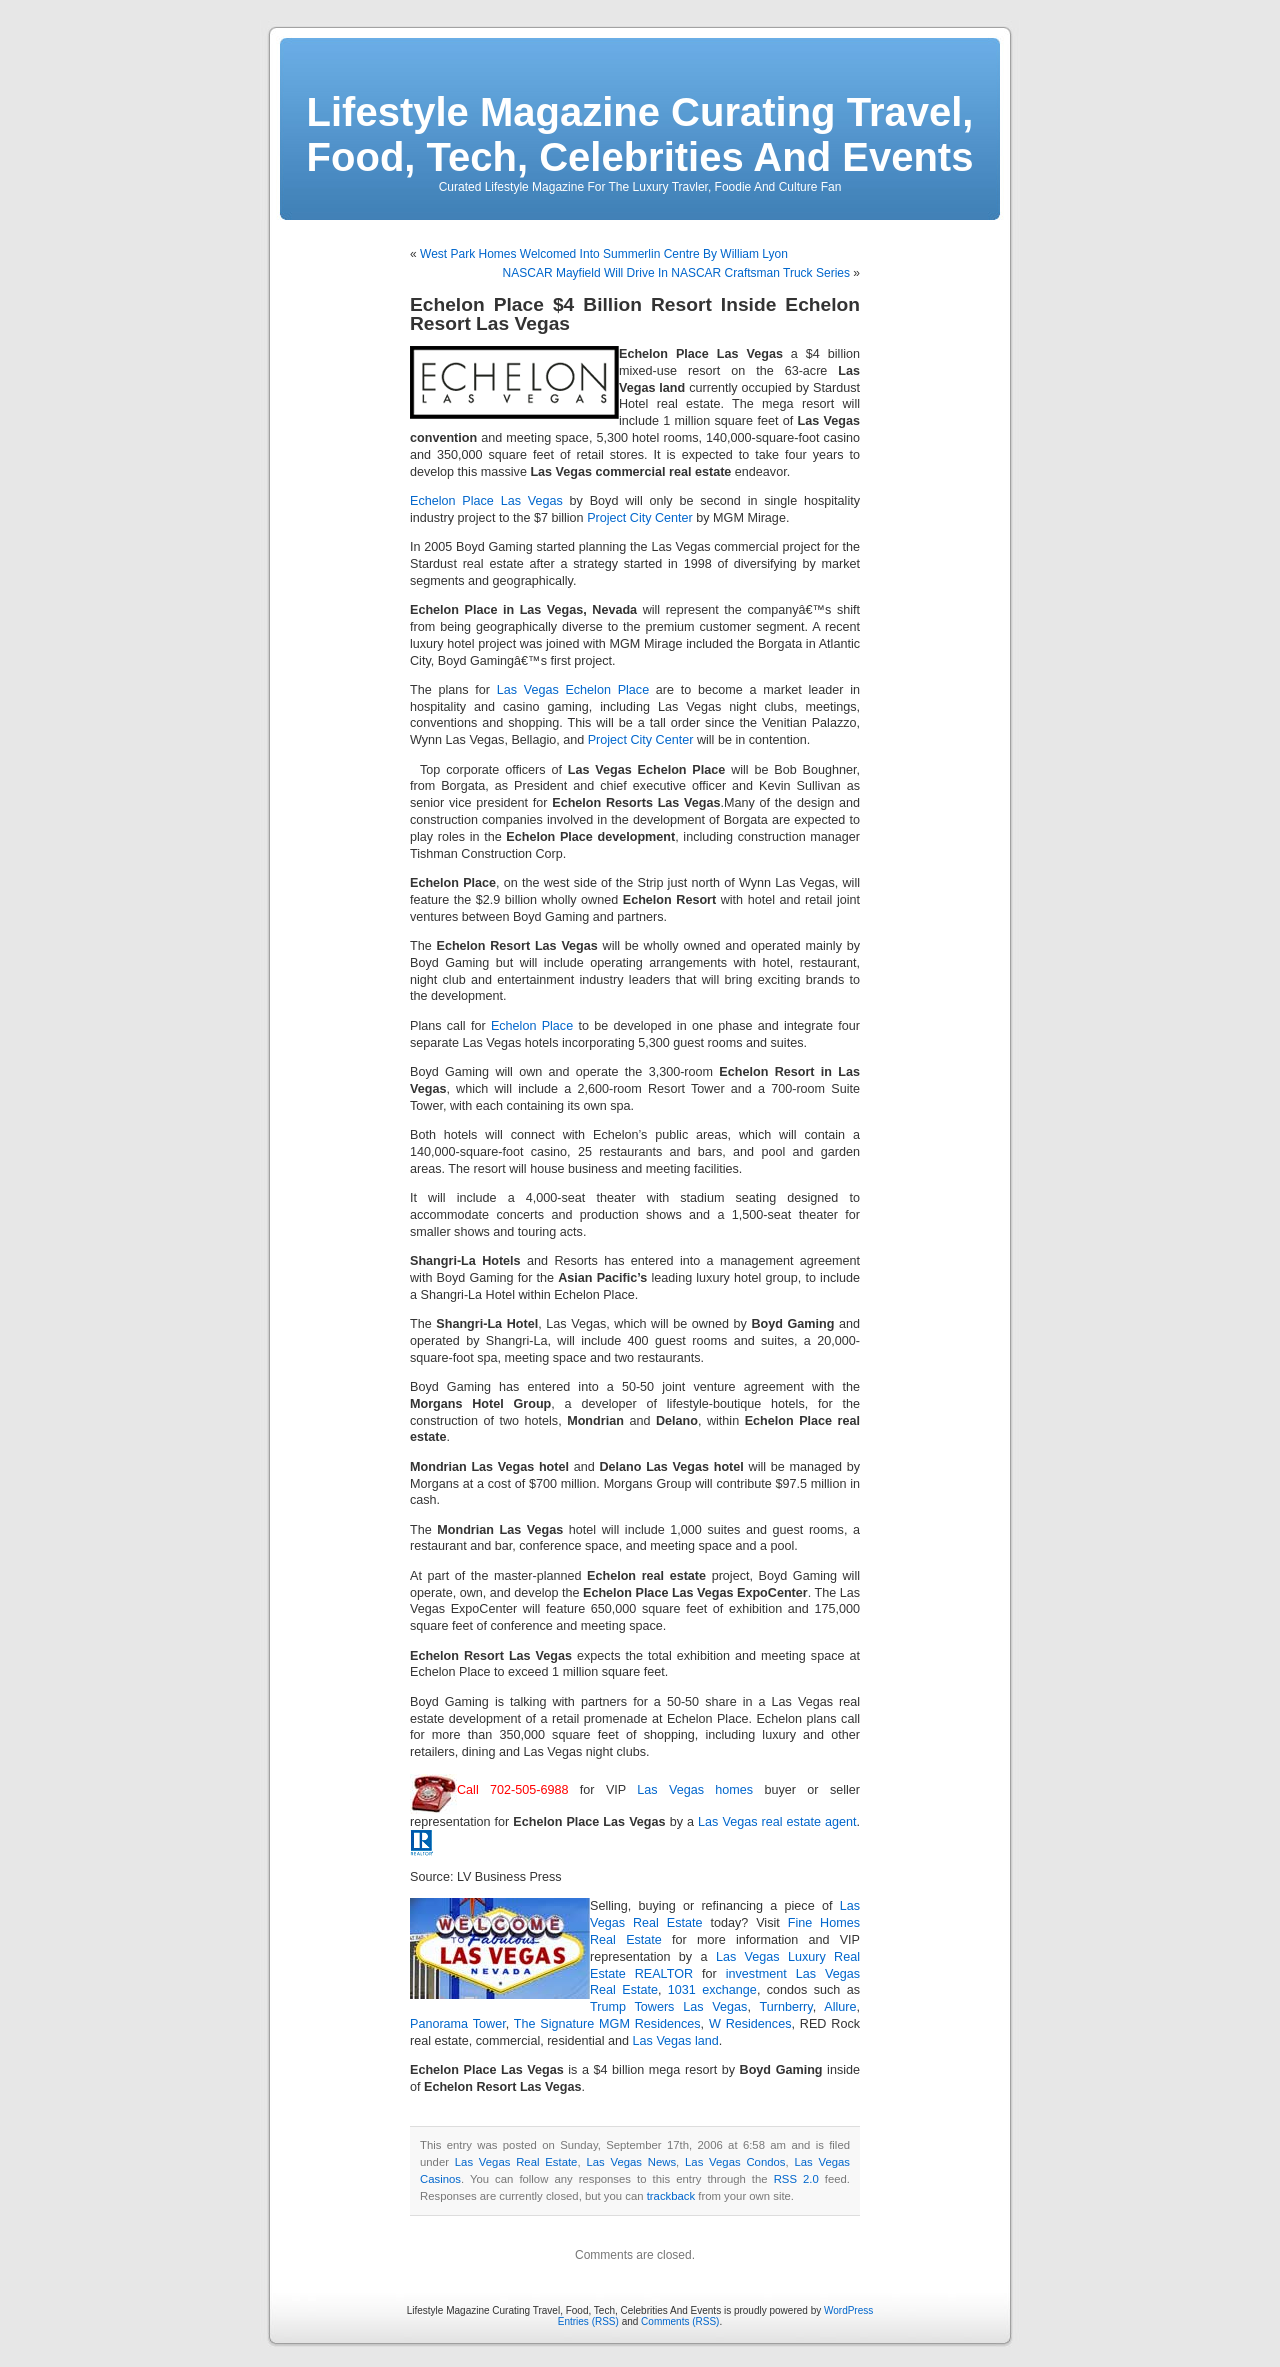 The height and width of the screenshot is (2367, 1280). What do you see at coordinates (671, 2196) in the screenshot?
I see `trackback` at bounding box center [671, 2196].